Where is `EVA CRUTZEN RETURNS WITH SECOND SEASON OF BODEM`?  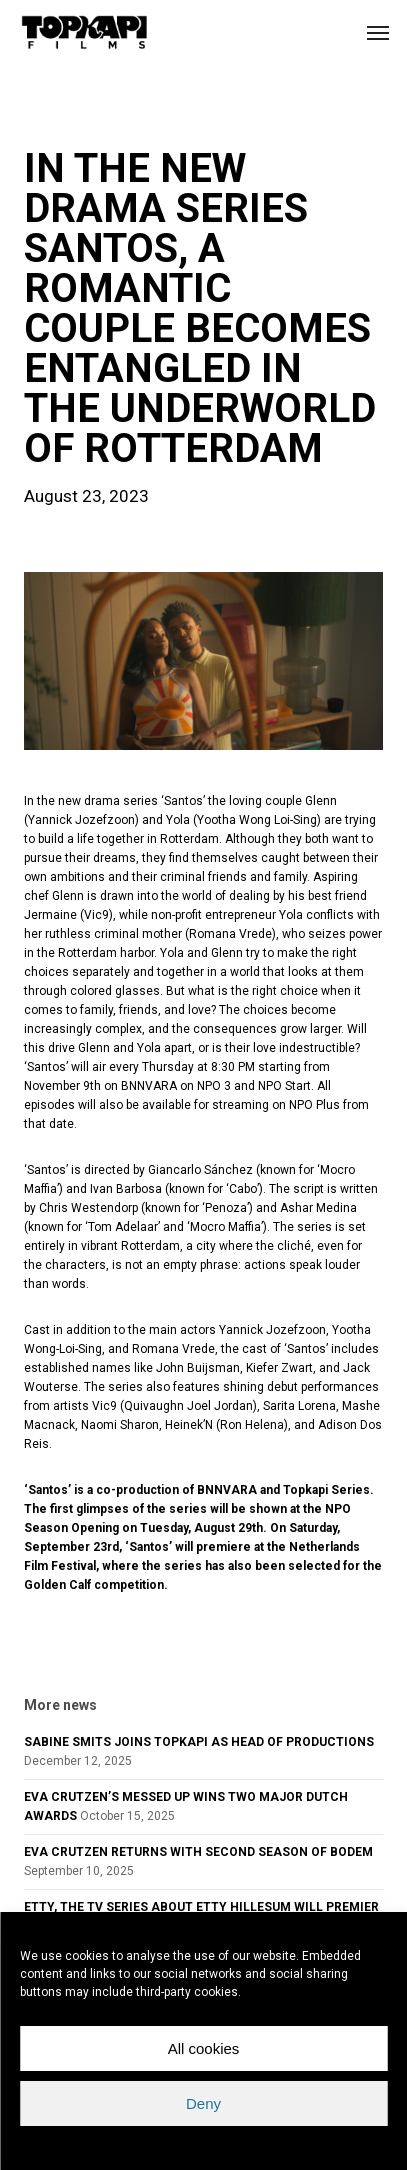
EVA CRUTZEN RETURNS WITH SECOND SEASON OF BODEM is located at coordinates (198, 1852).